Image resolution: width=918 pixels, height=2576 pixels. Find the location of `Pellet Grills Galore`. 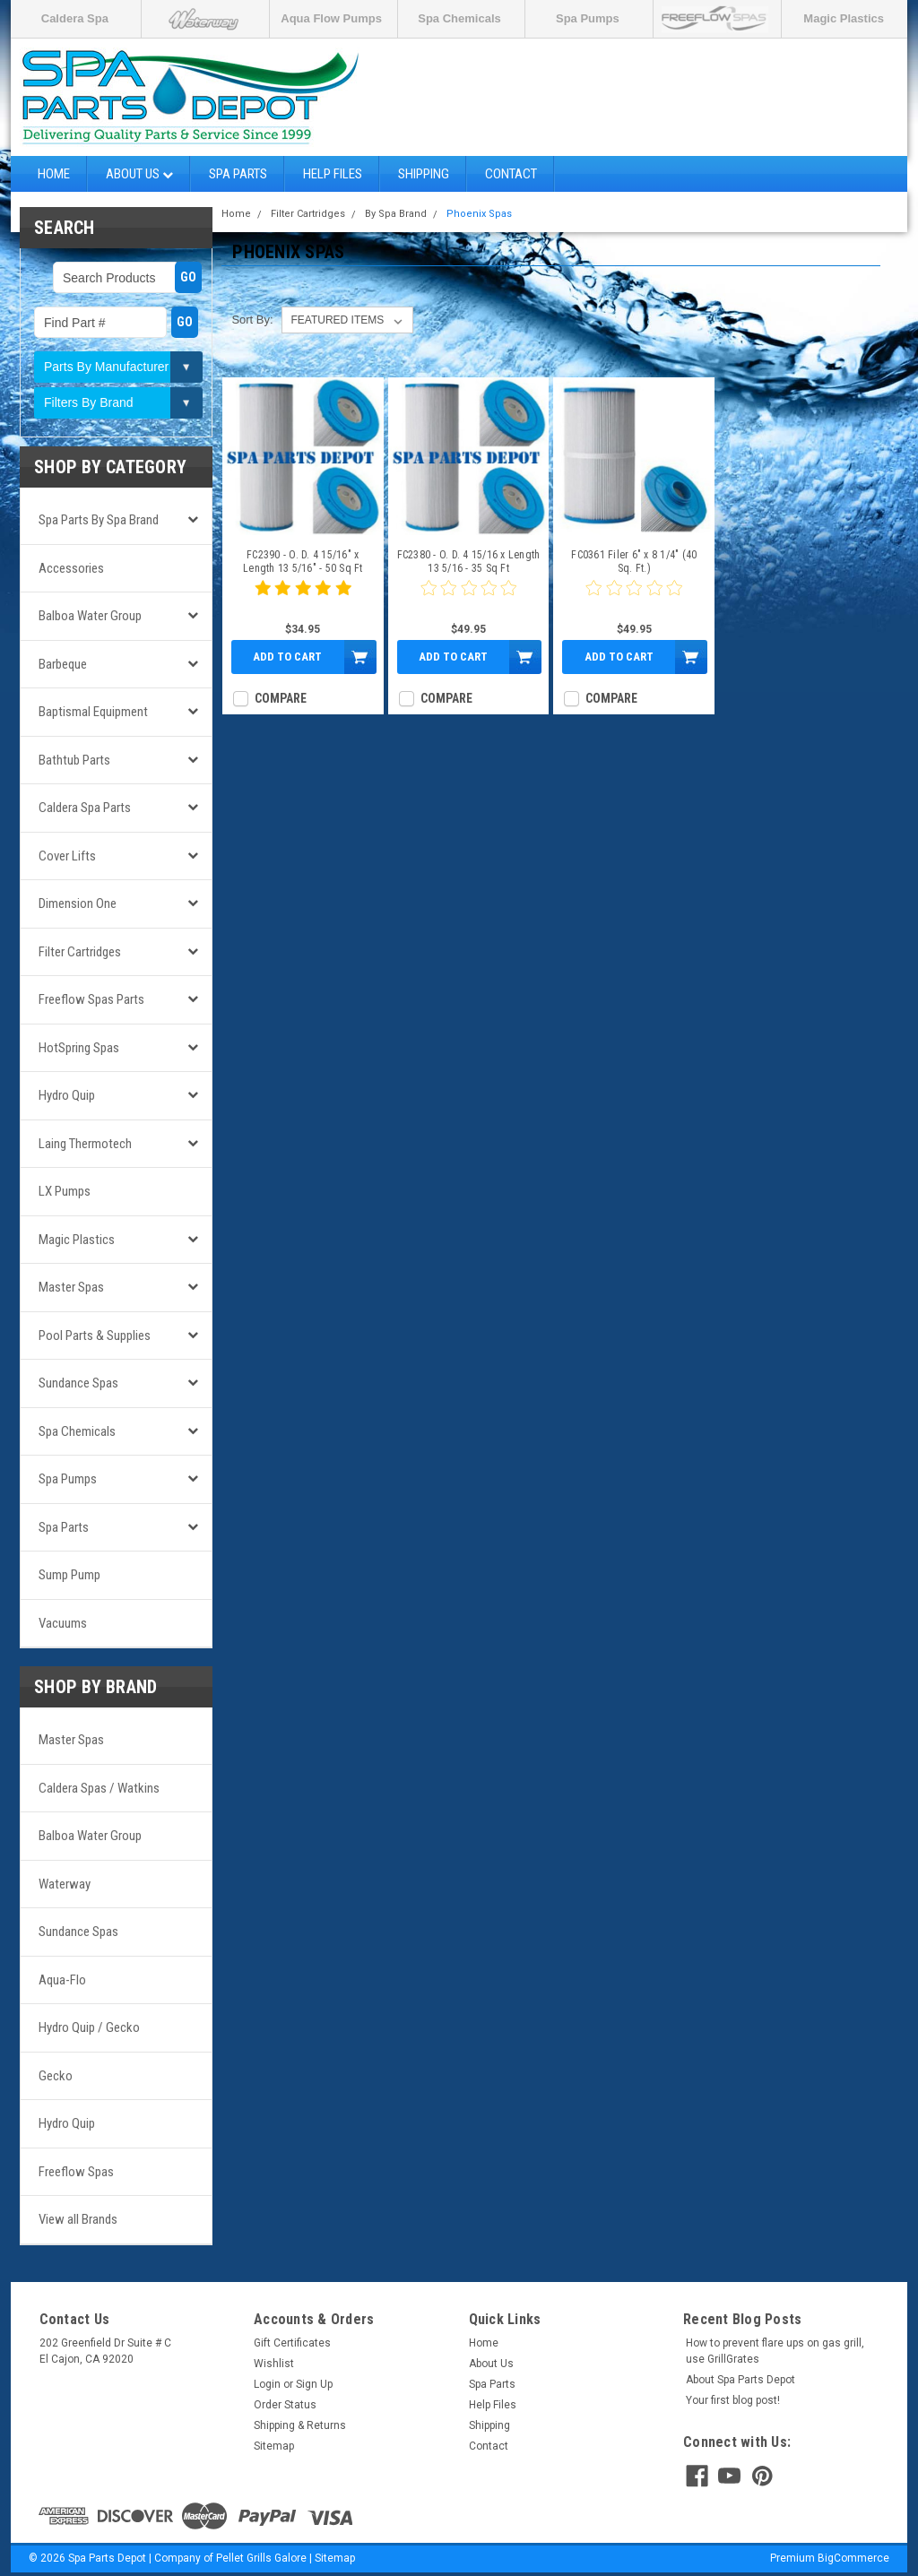

Pellet Grills Galore is located at coordinates (261, 2558).